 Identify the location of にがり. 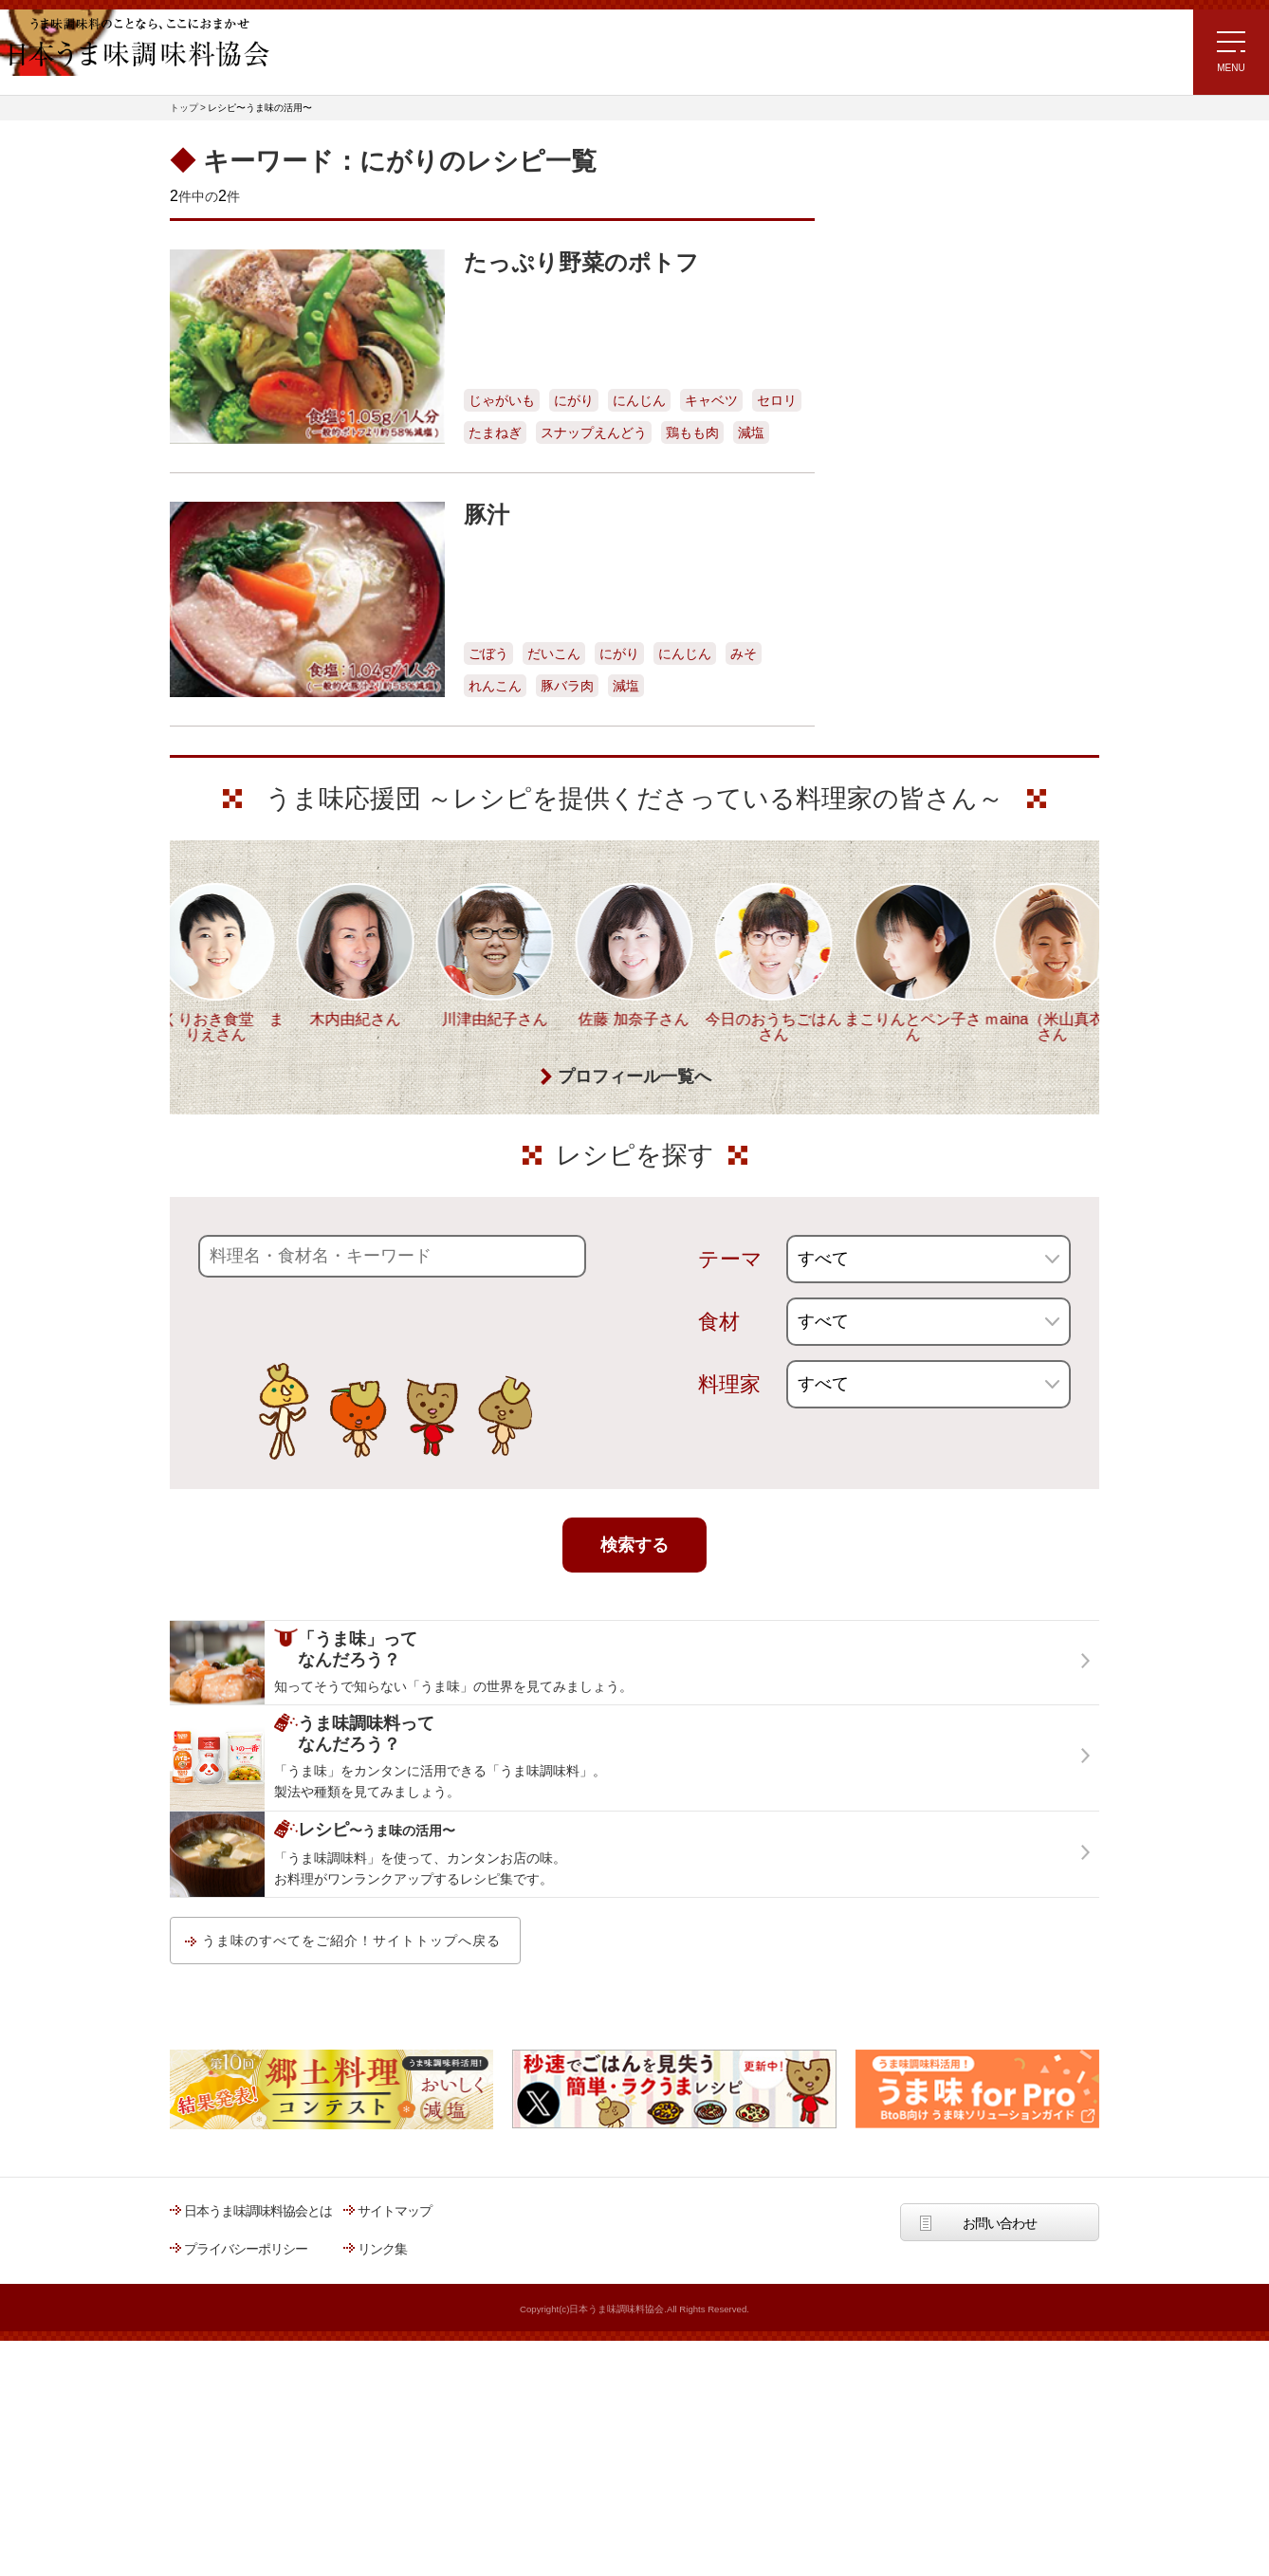
(574, 400).